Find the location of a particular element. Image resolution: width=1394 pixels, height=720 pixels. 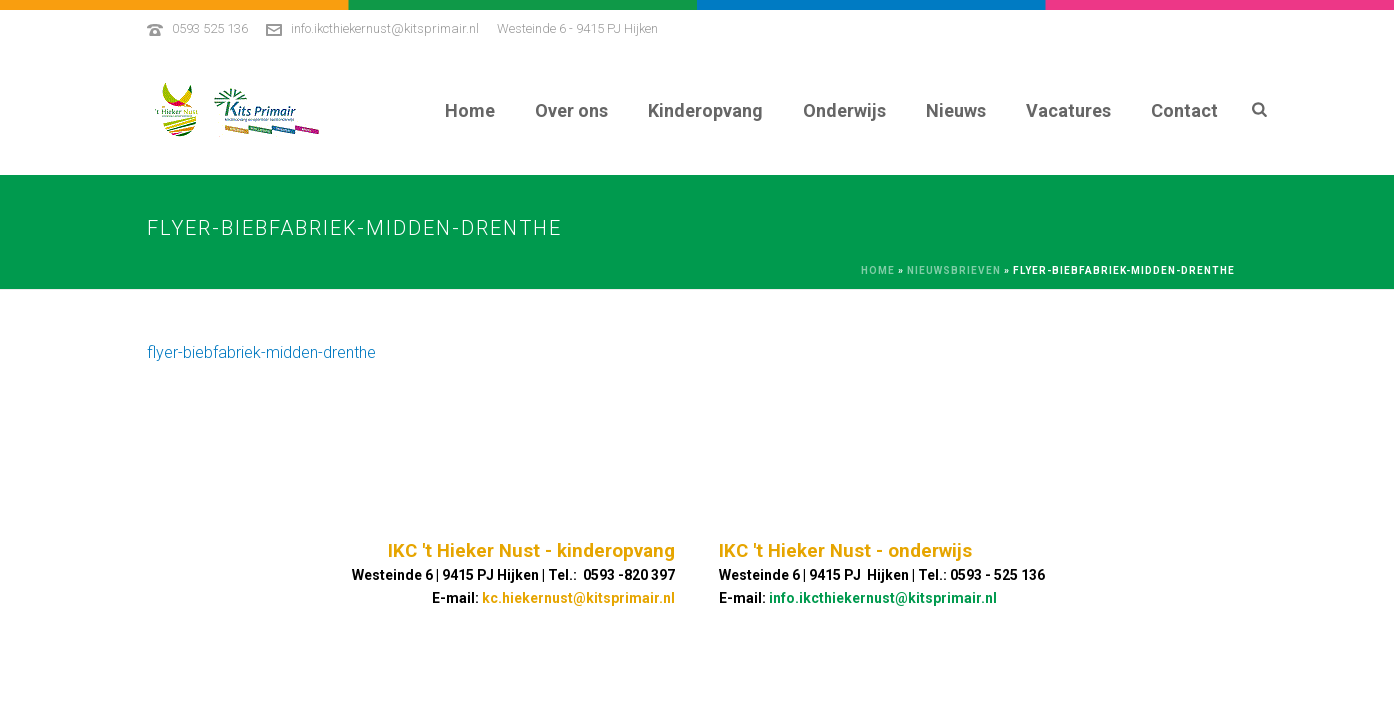

Nieuws is located at coordinates (956, 110).